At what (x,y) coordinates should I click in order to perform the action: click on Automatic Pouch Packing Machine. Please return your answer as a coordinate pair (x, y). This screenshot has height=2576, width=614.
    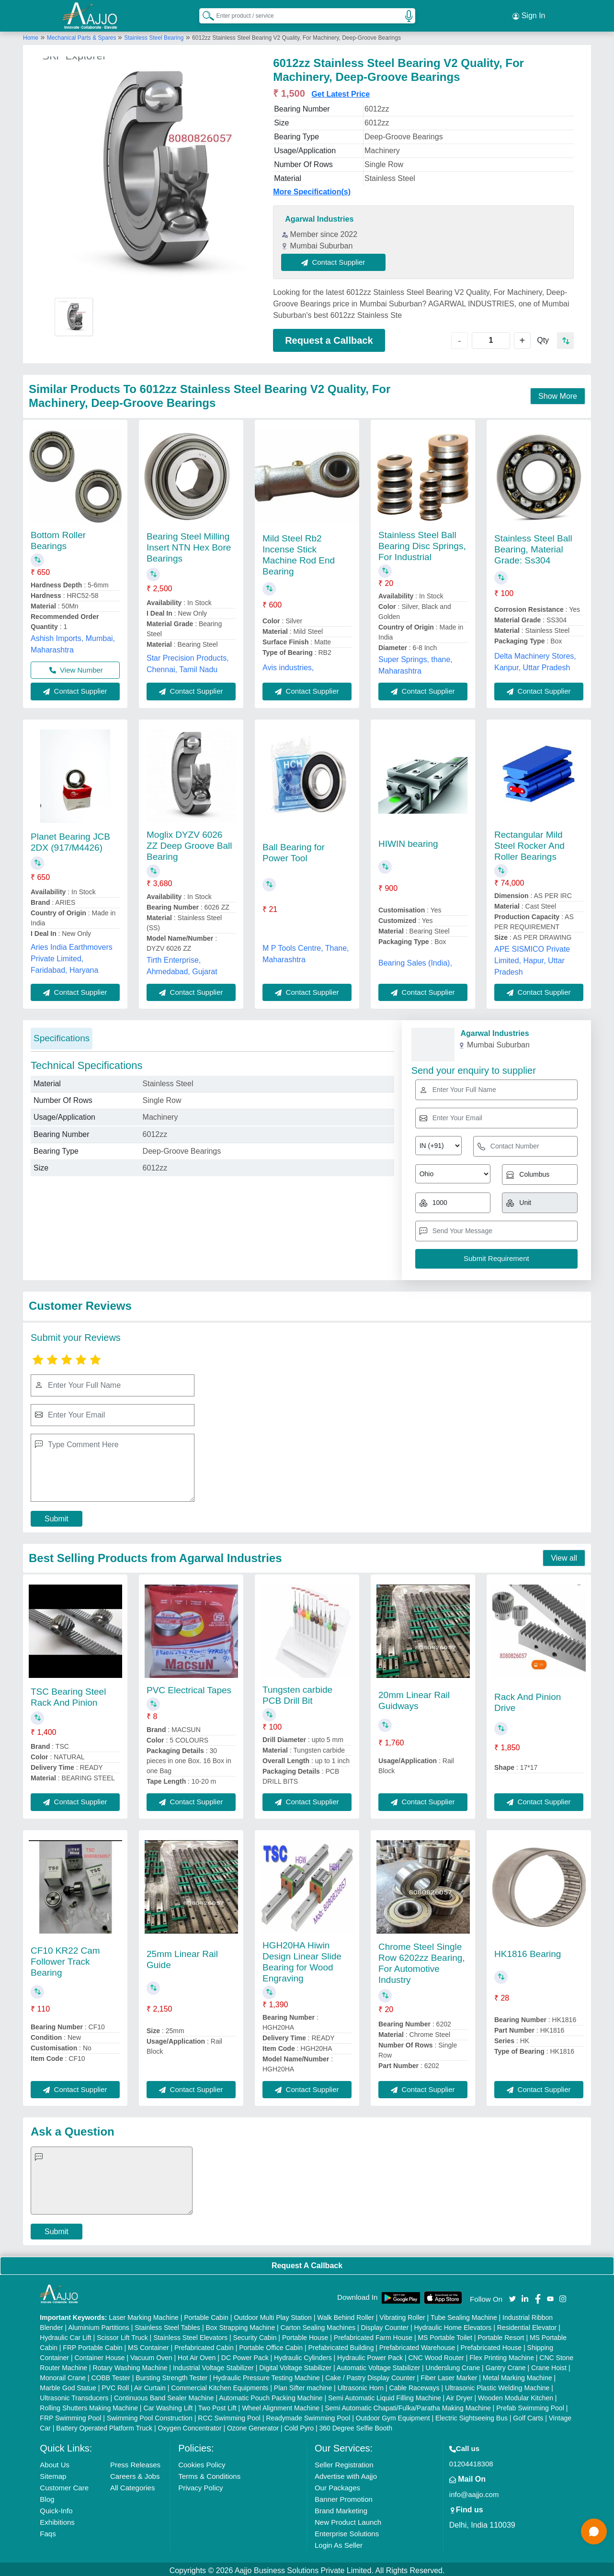
    Looking at the image, I should click on (270, 2395).